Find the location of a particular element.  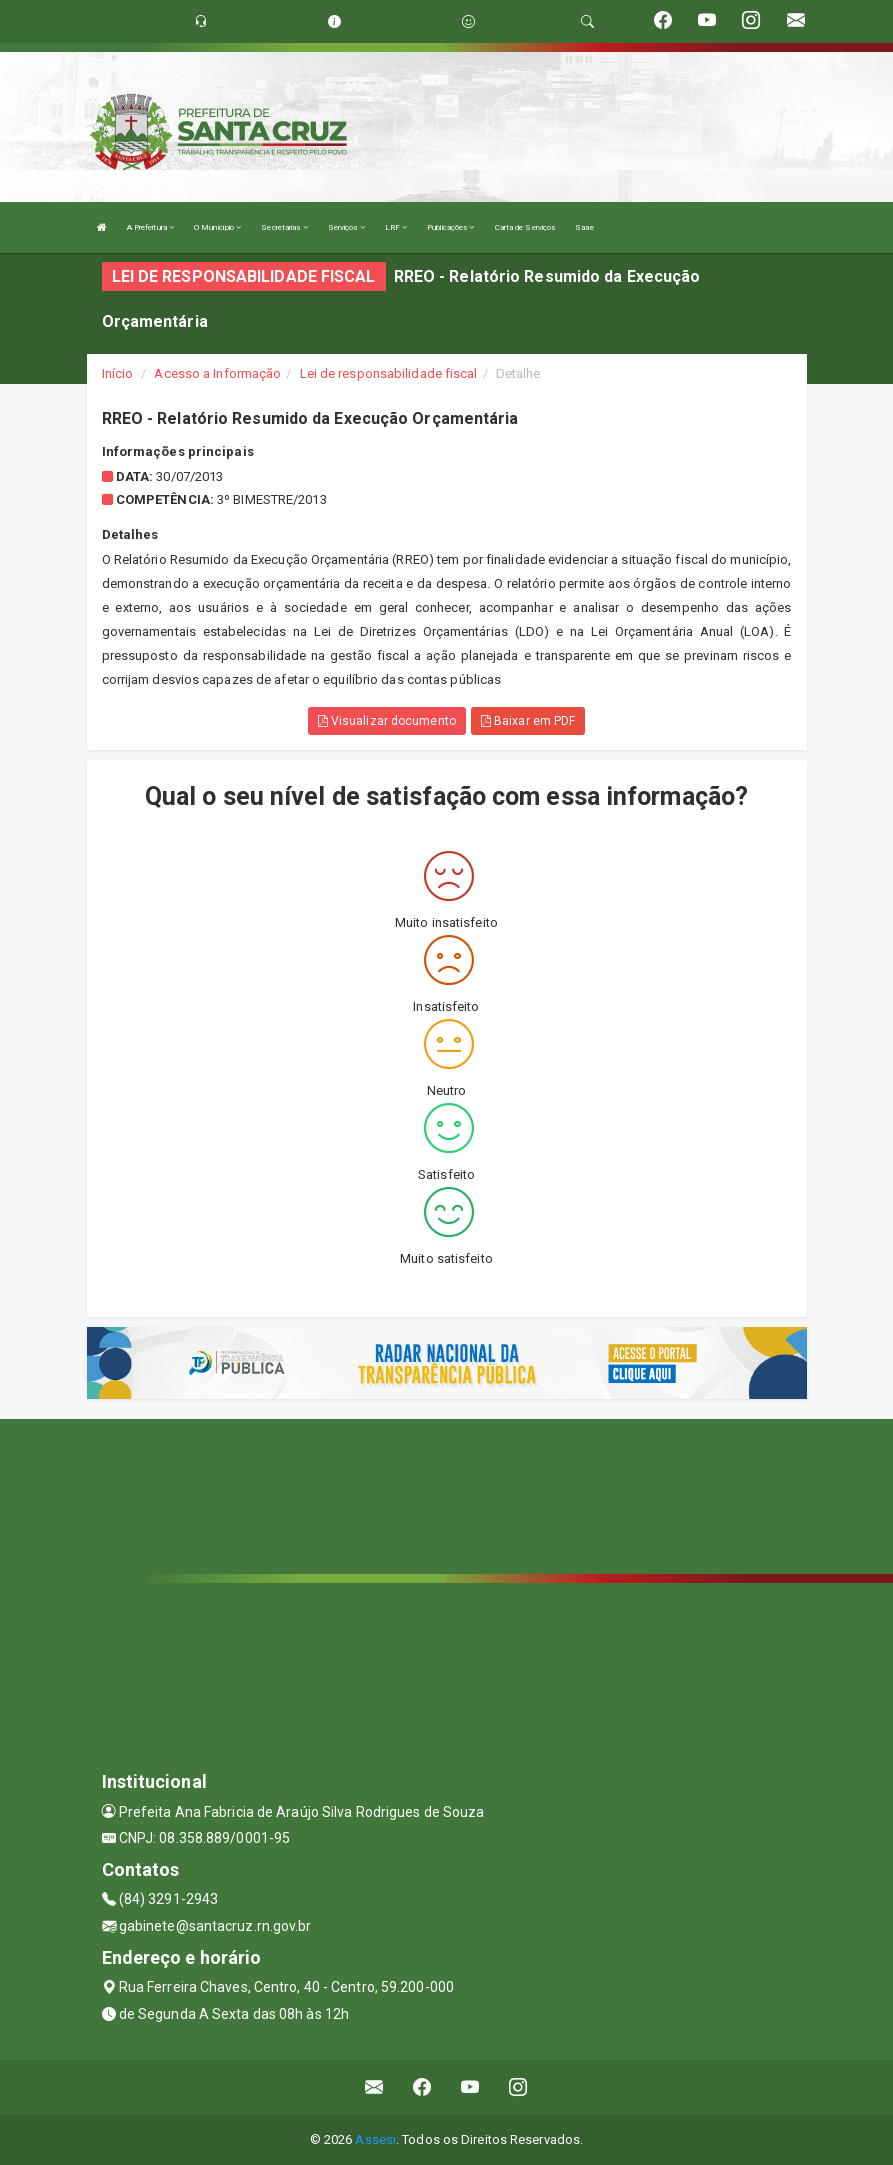

Assesi is located at coordinates (375, 2139).